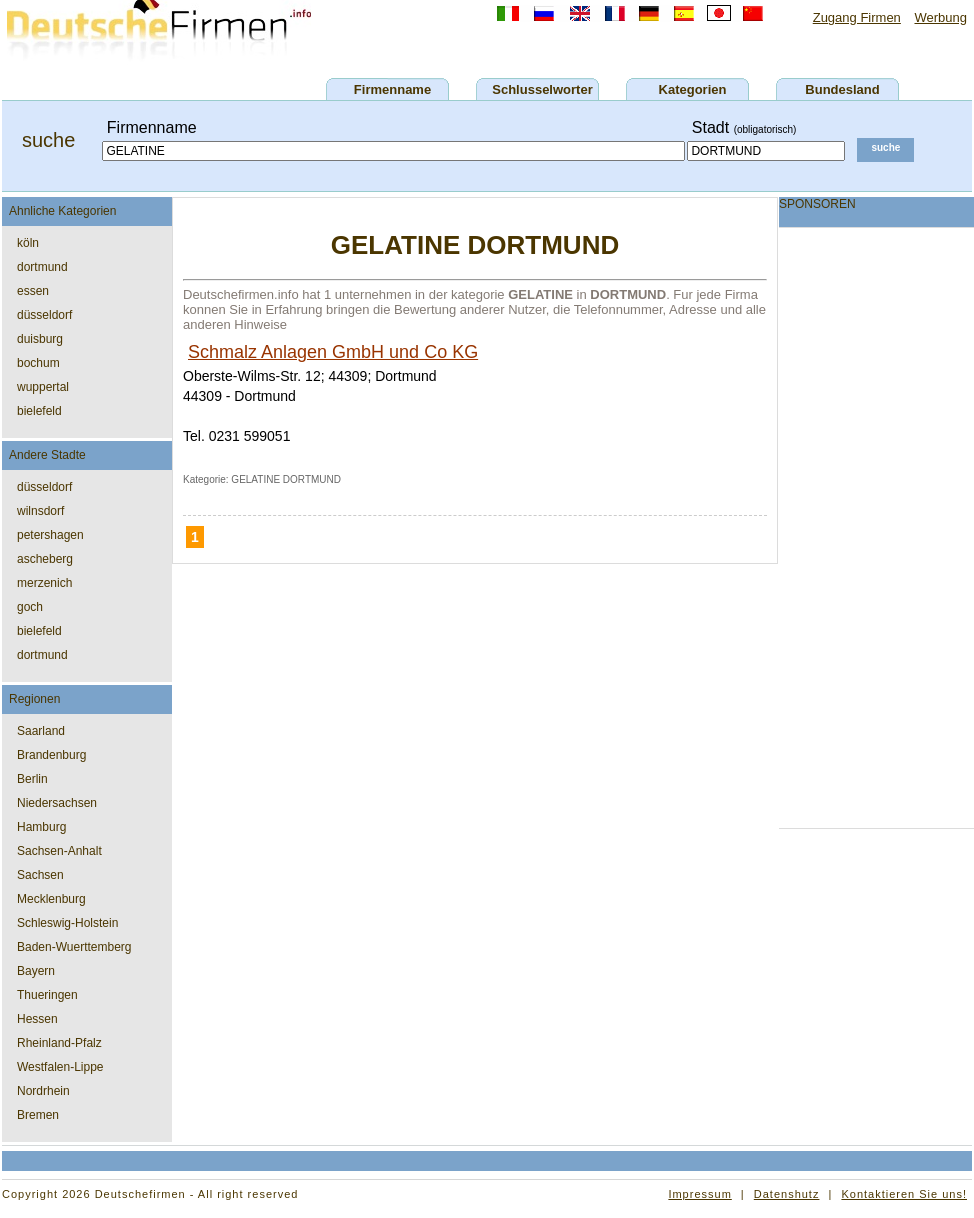 The height and width of the screenshot is (1218, 974). What do you see at coordinates (59, 851) in the screenshot?
I see `Sachsen-Anhalt` at bounding box center [59, 851].